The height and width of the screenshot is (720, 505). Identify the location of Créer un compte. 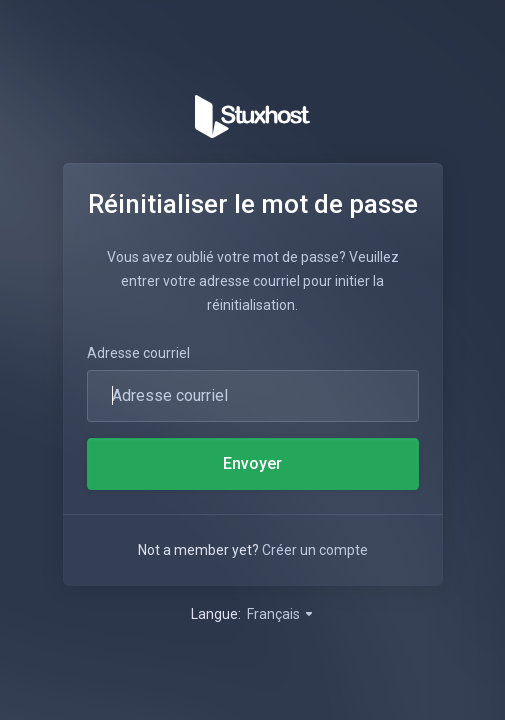
(315, 550).